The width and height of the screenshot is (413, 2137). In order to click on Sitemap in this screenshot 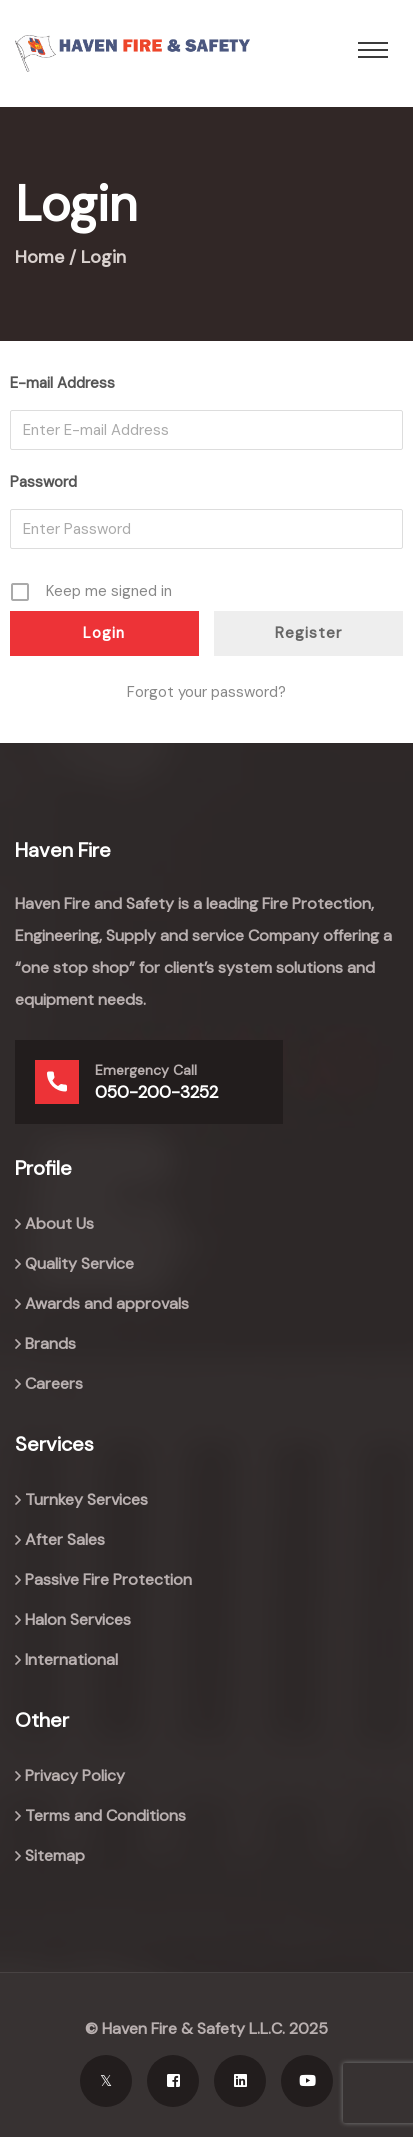, I will do `click(55, 1855)`.